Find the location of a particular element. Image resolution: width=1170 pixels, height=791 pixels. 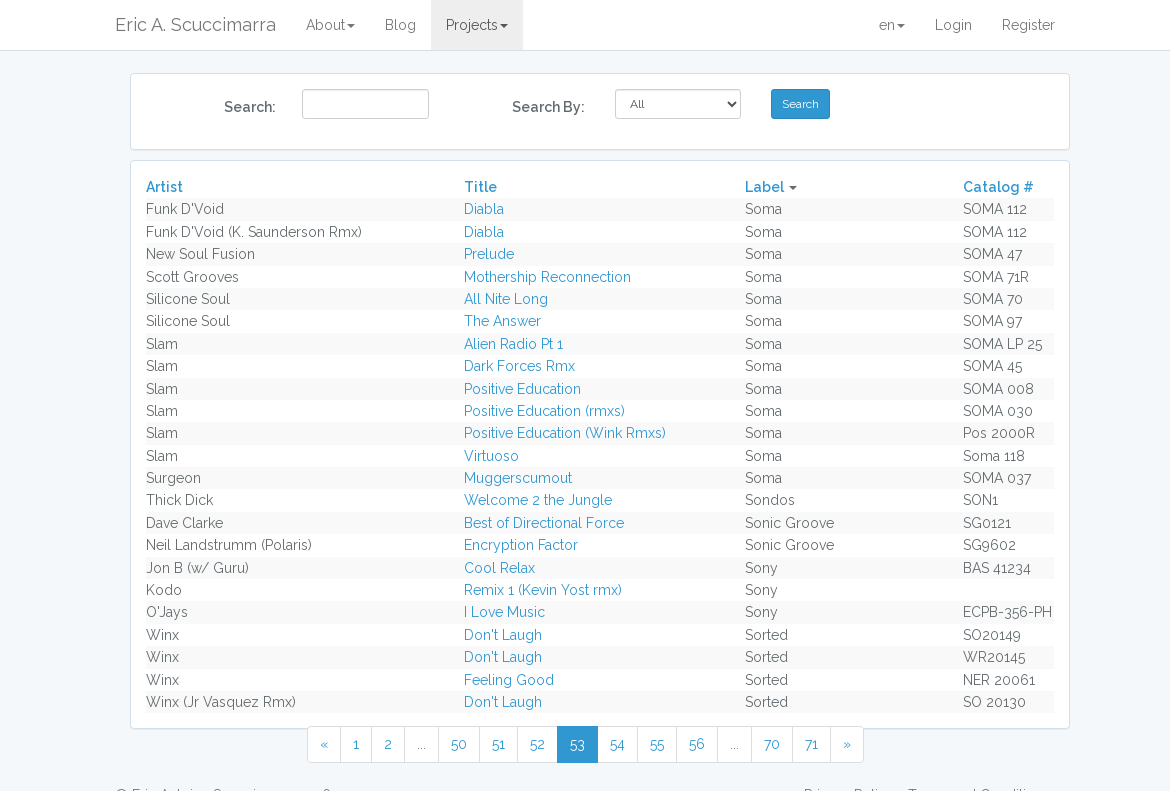

71 is located at coordinates (811, 744).